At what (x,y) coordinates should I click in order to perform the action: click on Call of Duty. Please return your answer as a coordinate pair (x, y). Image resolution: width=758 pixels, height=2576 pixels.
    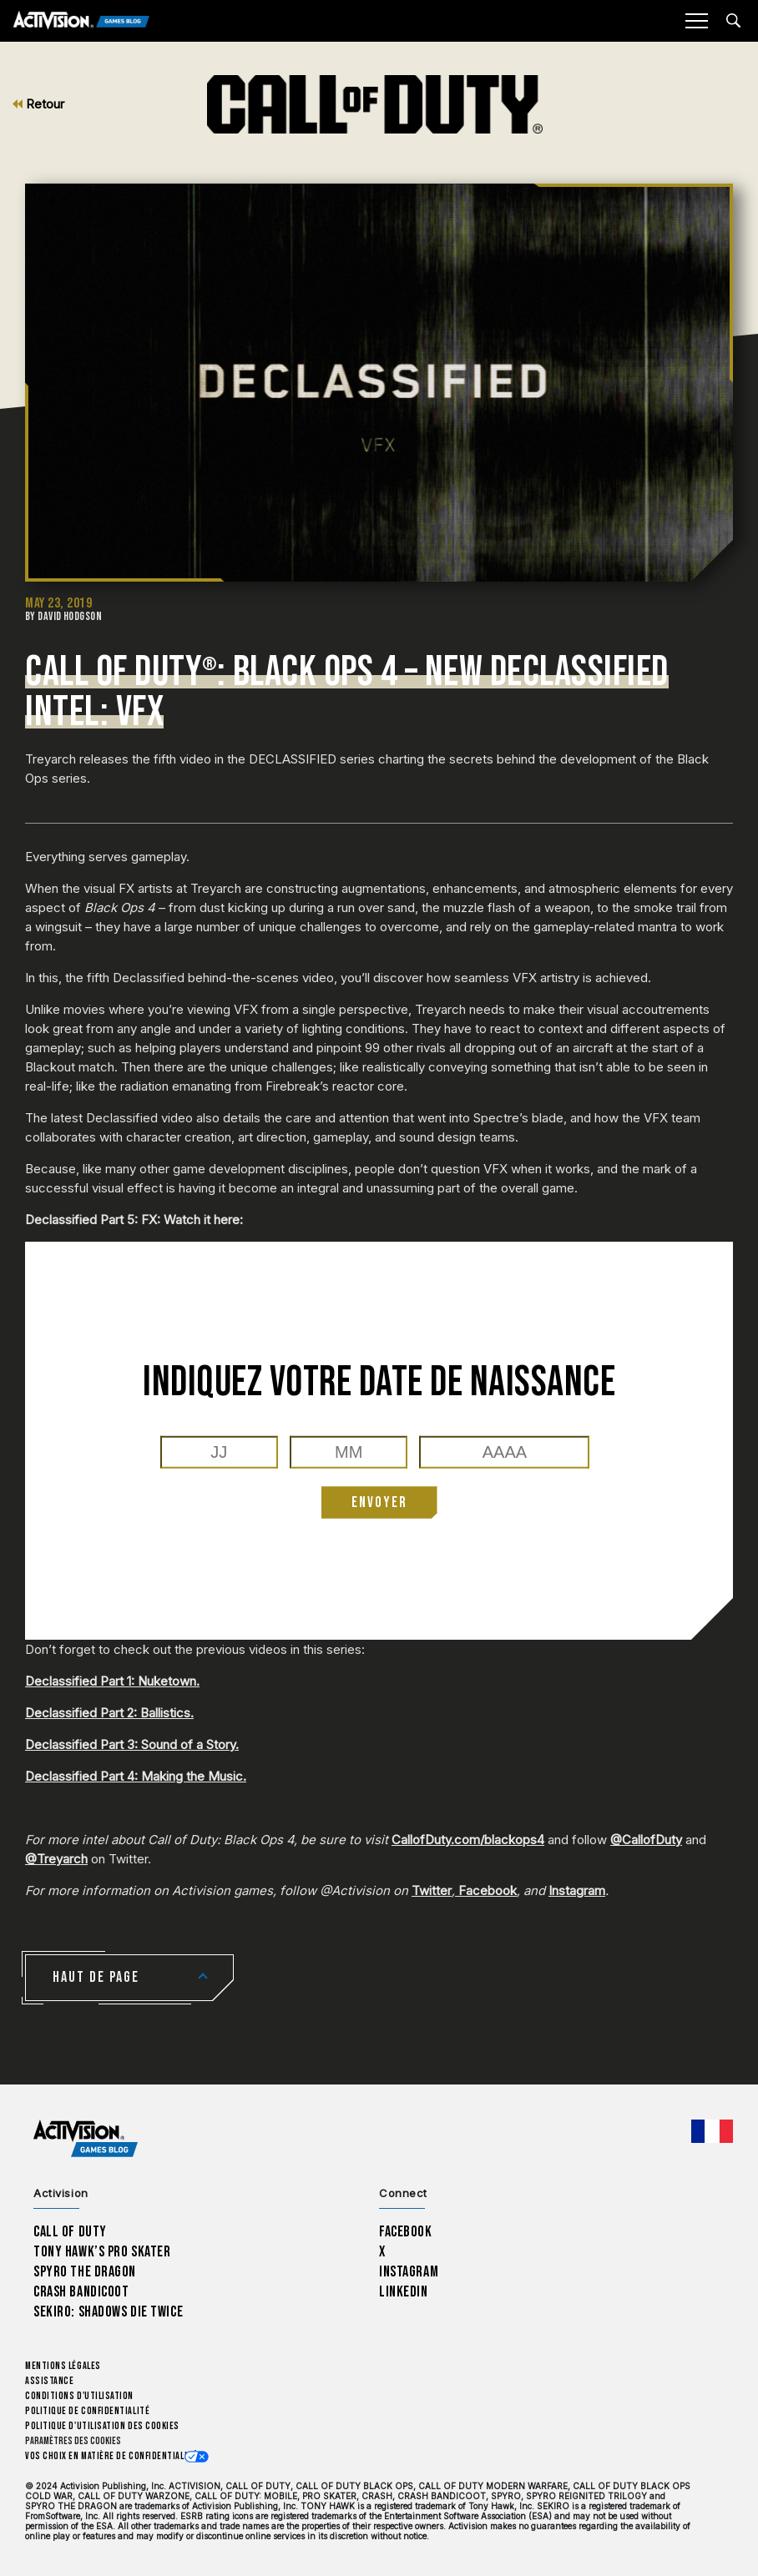
    Looking at the image, I should click on (70, 2232).